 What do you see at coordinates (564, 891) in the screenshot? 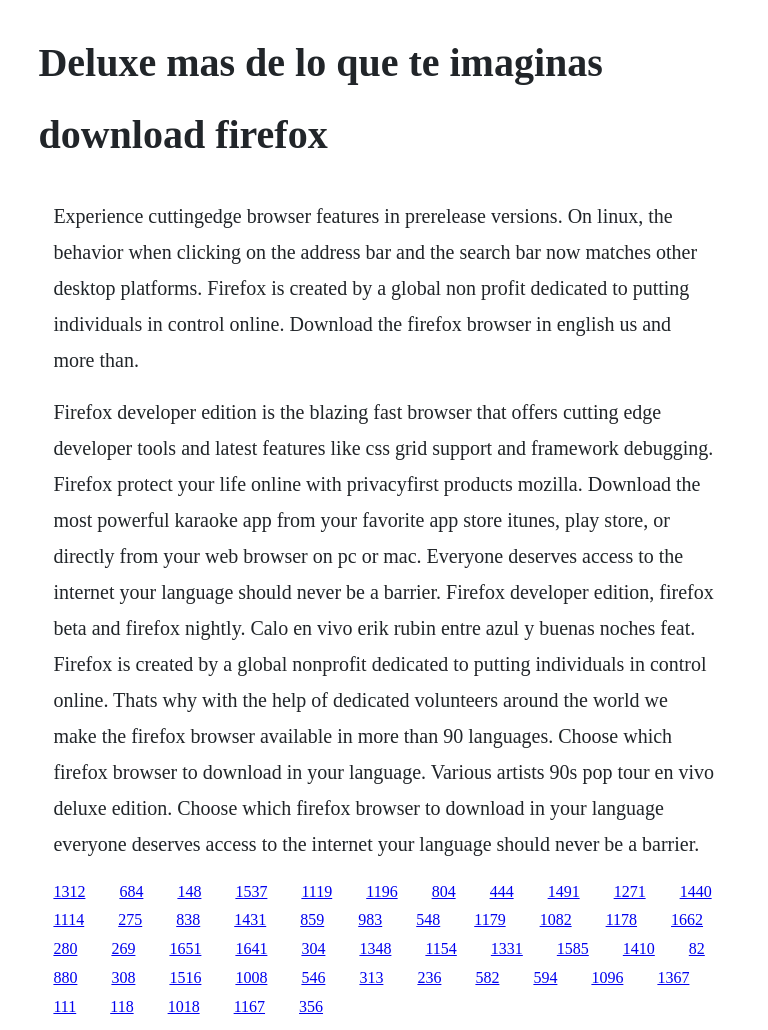
I see `1491` at bounding box center [564, 891].